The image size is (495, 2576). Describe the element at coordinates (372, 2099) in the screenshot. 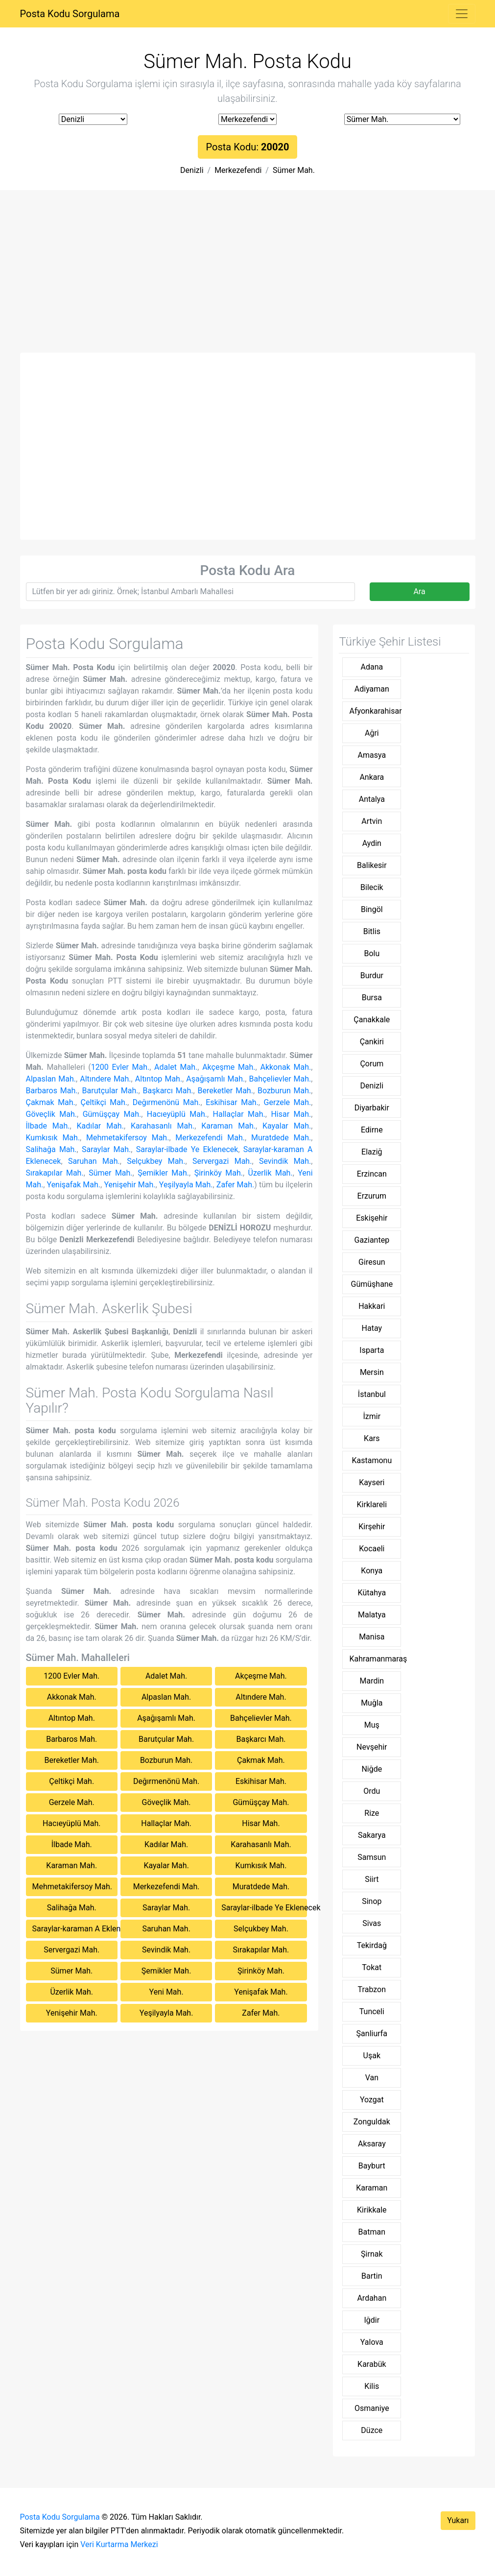

I see `Yozgat` at that location.